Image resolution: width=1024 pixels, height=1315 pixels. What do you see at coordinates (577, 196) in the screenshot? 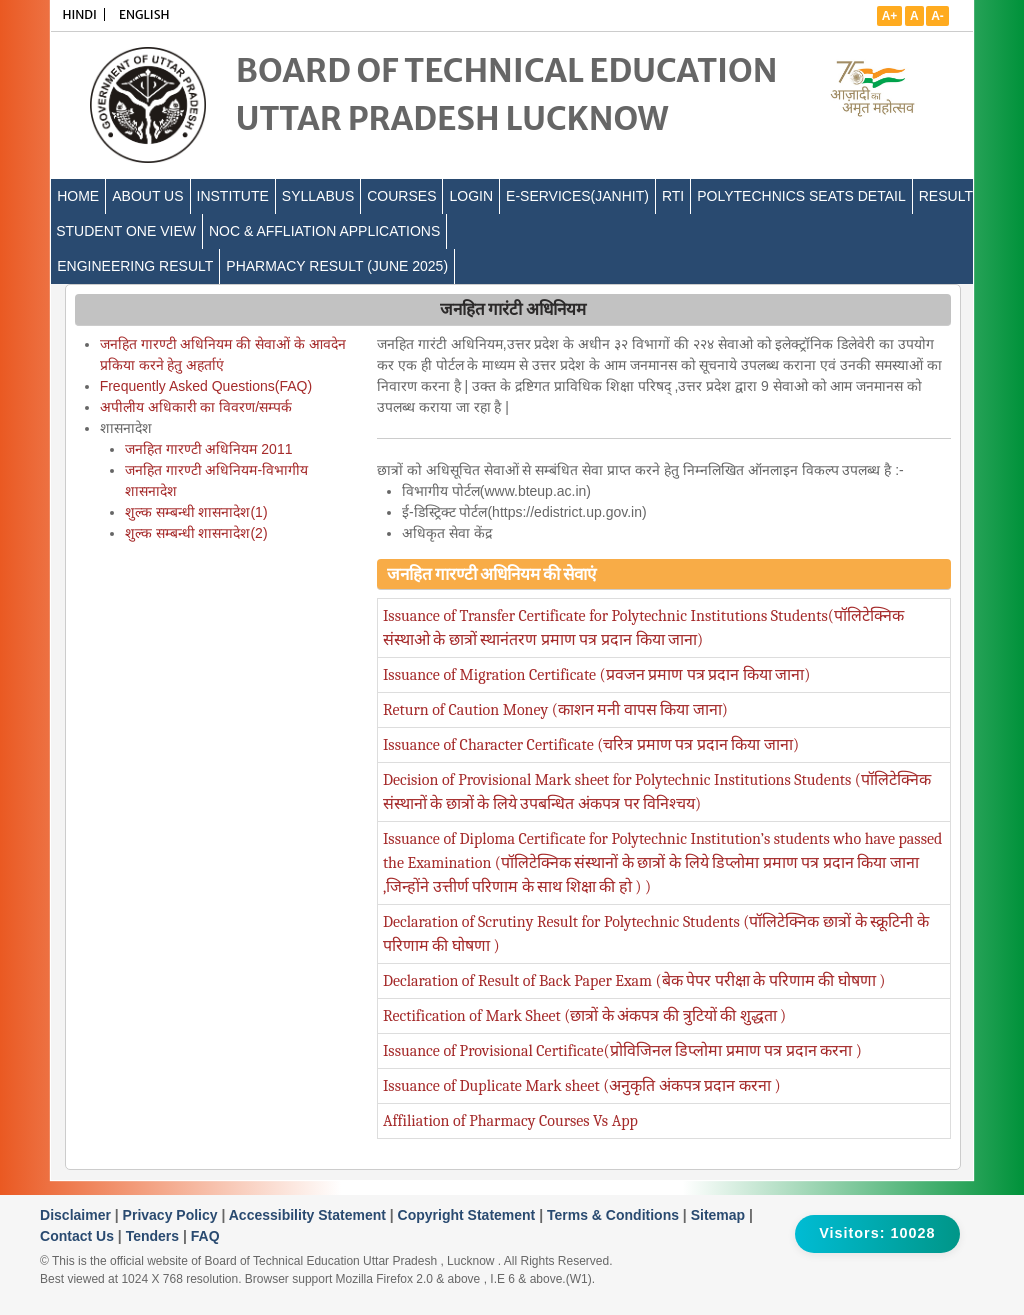
I see `E-Services(Janhit)` at bounding box center [577, 196].